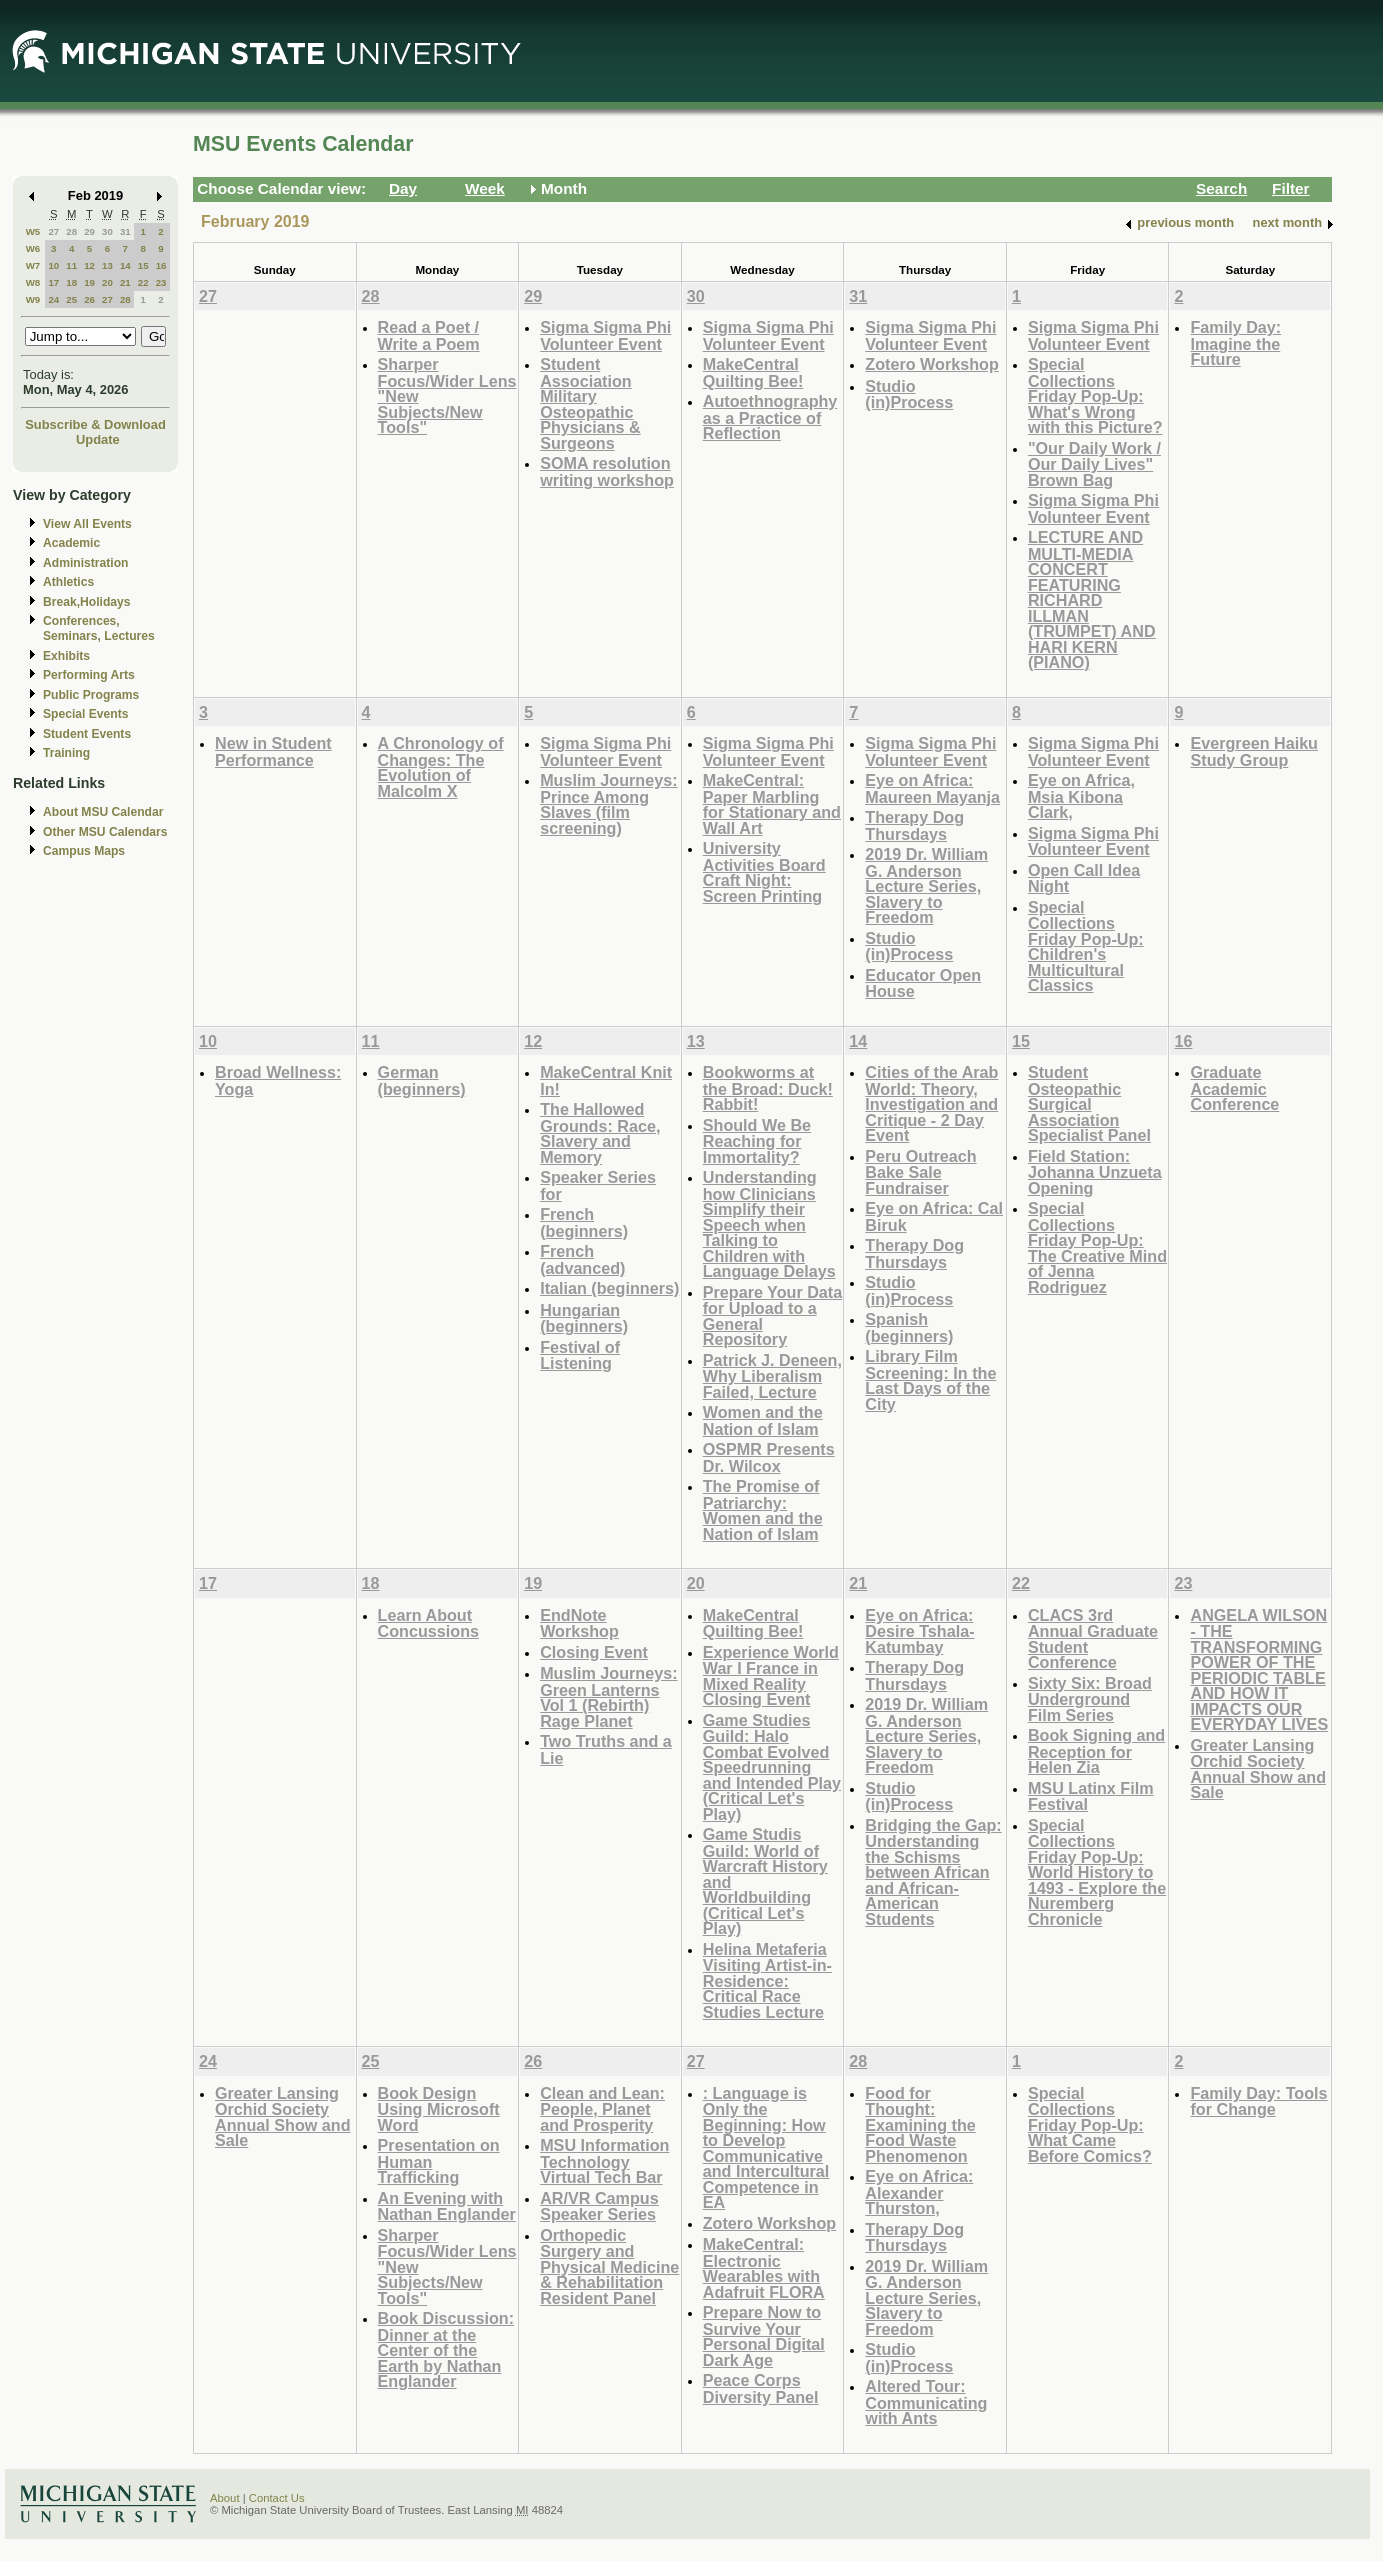 The image size is (1383, 2561). I want to click on Eye on Africa: Alexander Thurston,, so click(919, 2192).